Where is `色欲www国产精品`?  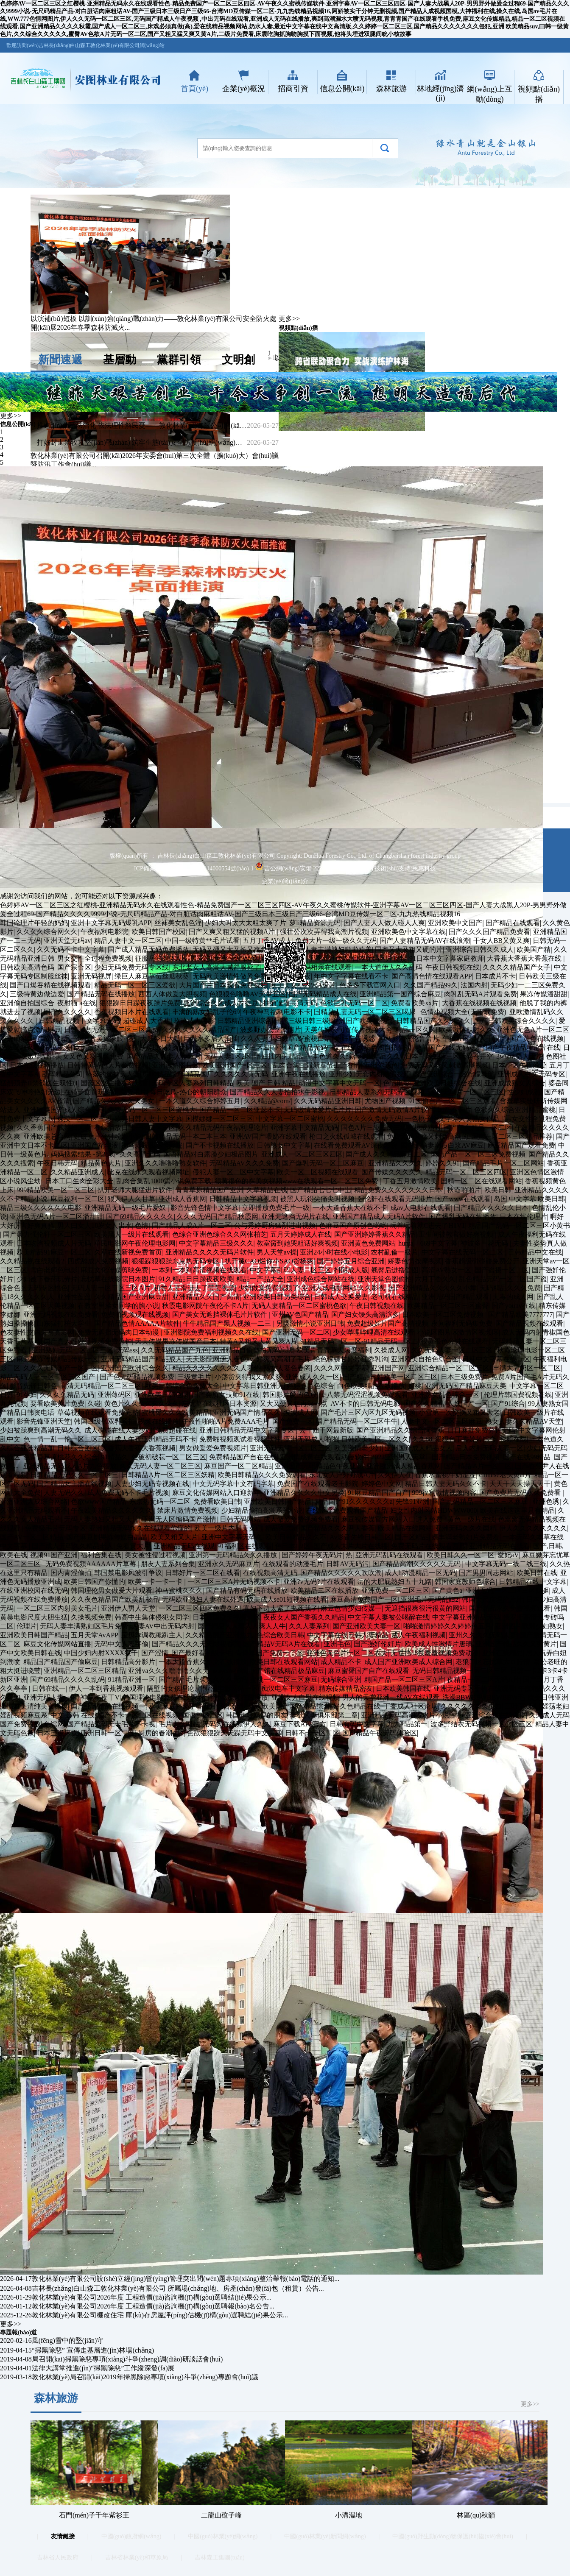
色欲www国产精品 is located at coordinates (98, 1501).